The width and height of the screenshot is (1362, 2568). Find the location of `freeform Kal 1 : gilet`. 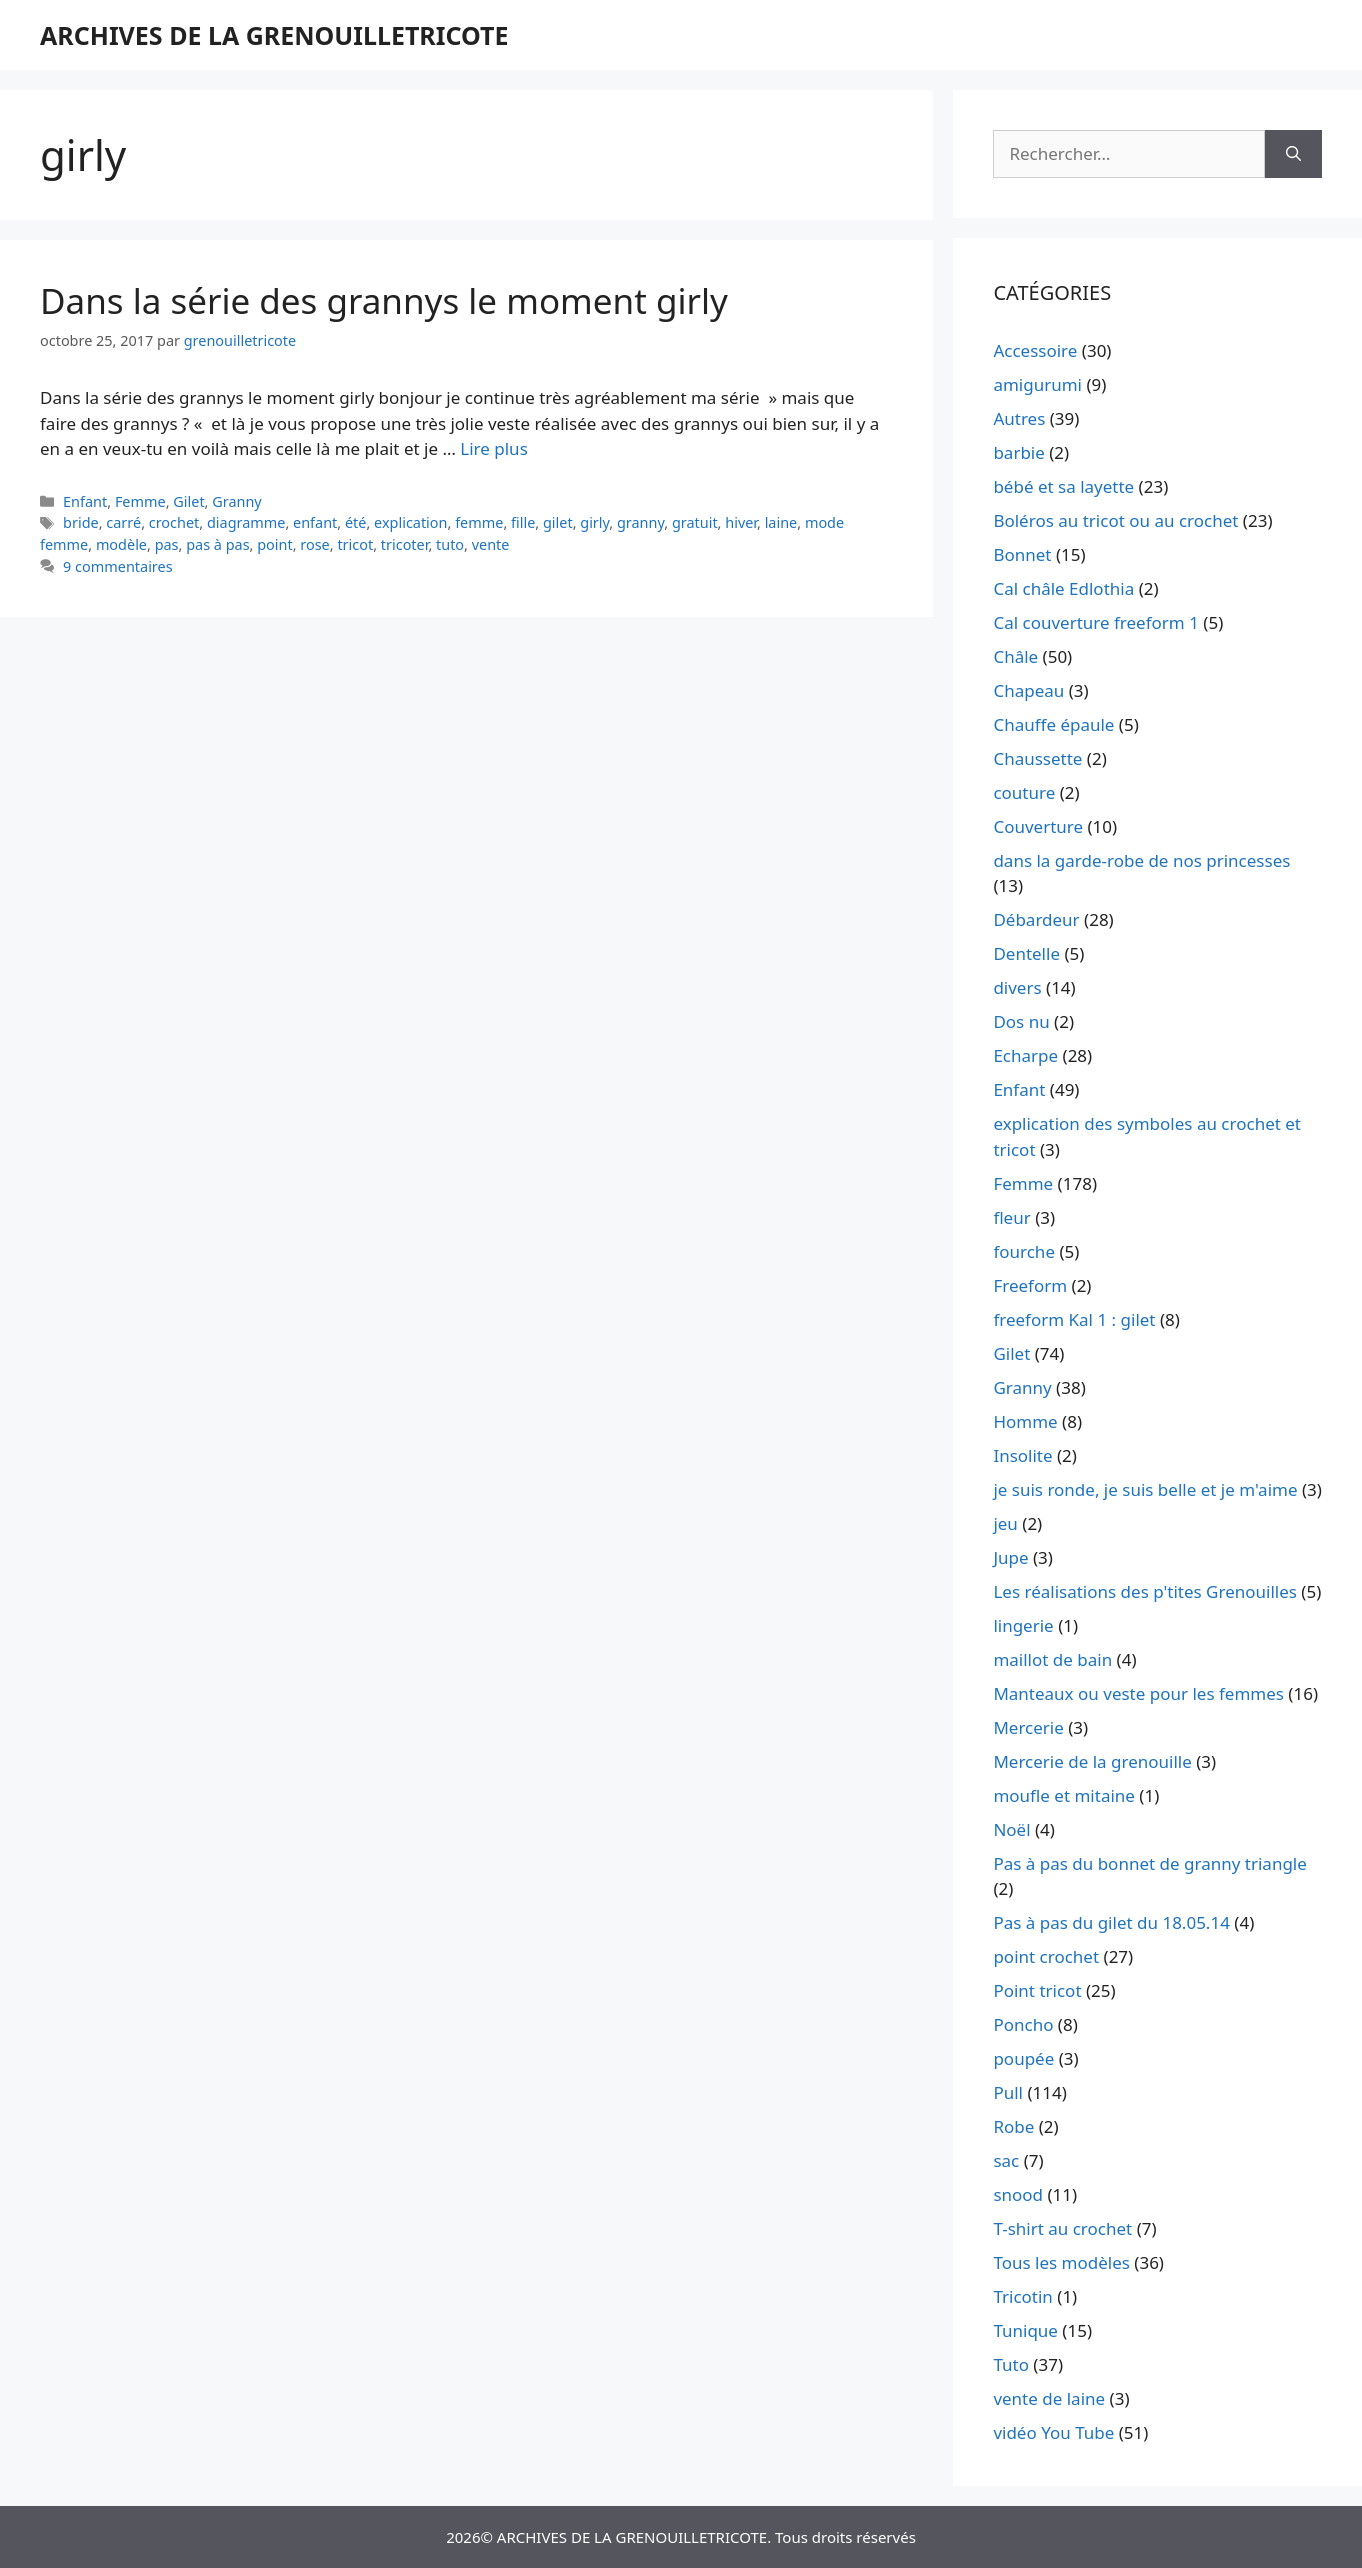

freeform Kal 1 : gilet is located at coordinates (1074, 1319).